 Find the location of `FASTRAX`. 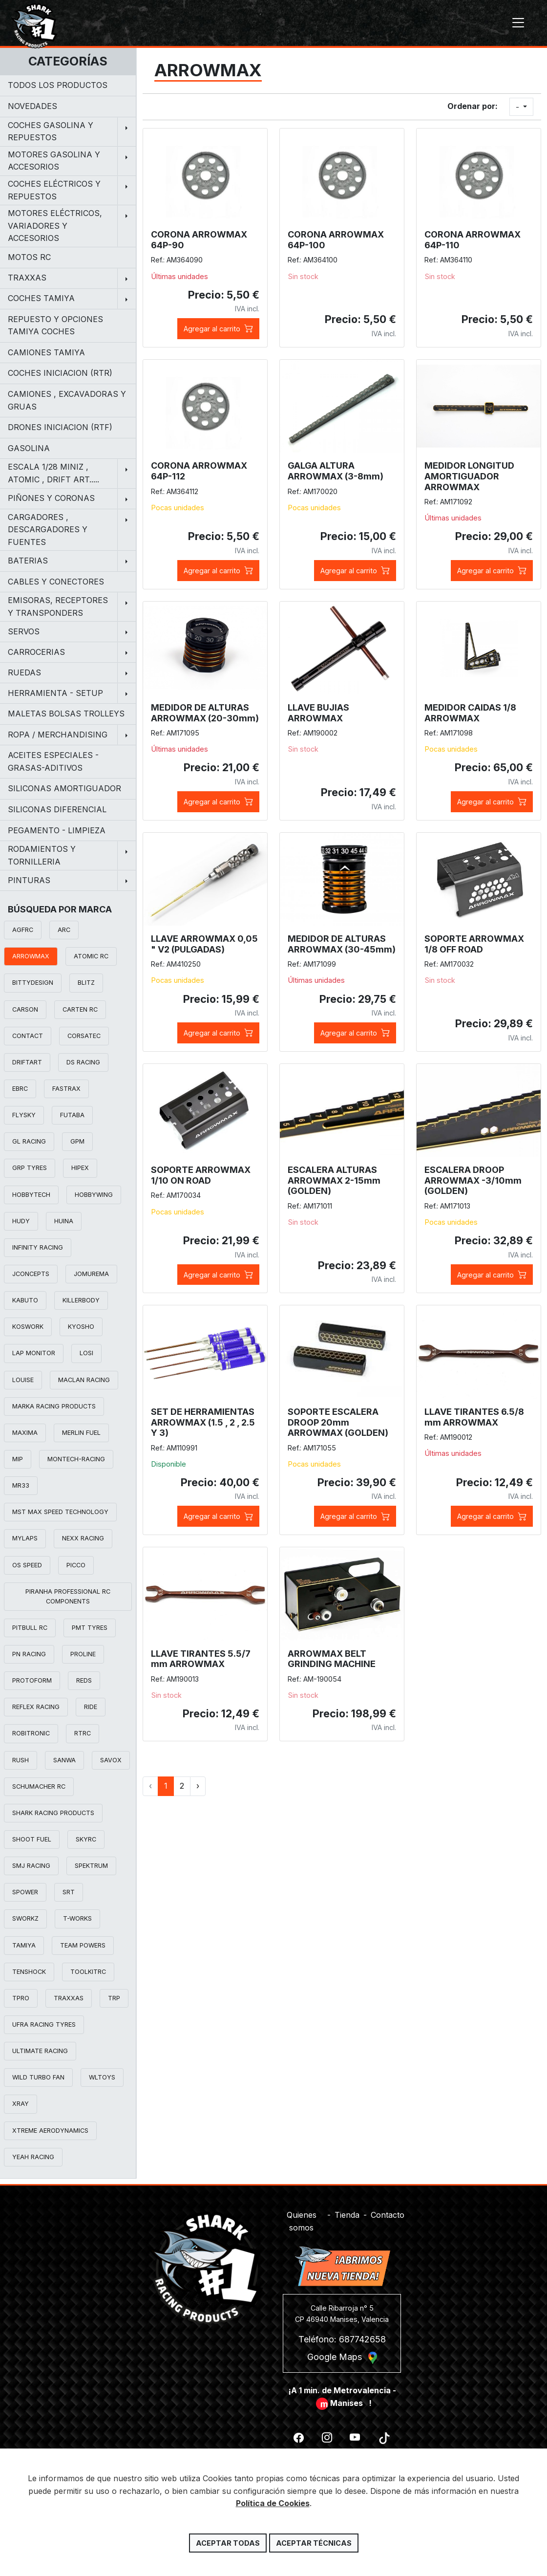

FASTRAX is located at coordinates (66, 1088).